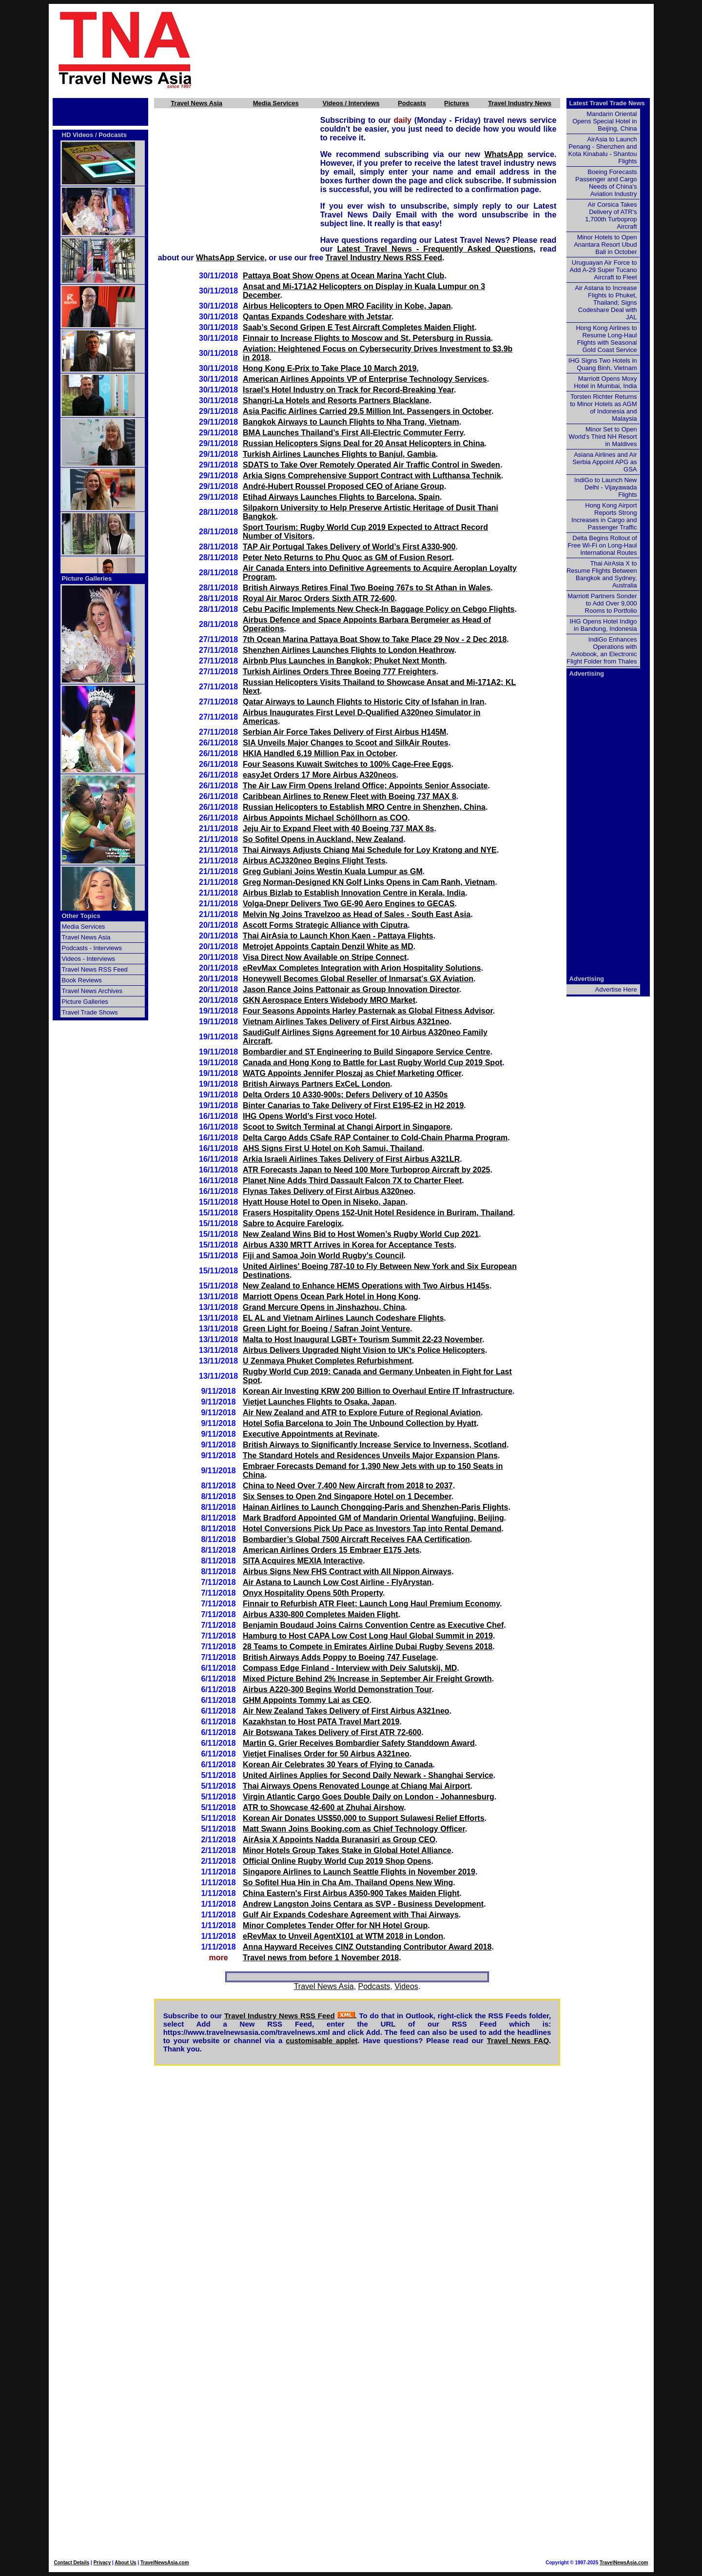  I want to click on Thai Airways Adjusts Chiang Mai Schedule for Loy Kratong and NYE, so click(370, 850).